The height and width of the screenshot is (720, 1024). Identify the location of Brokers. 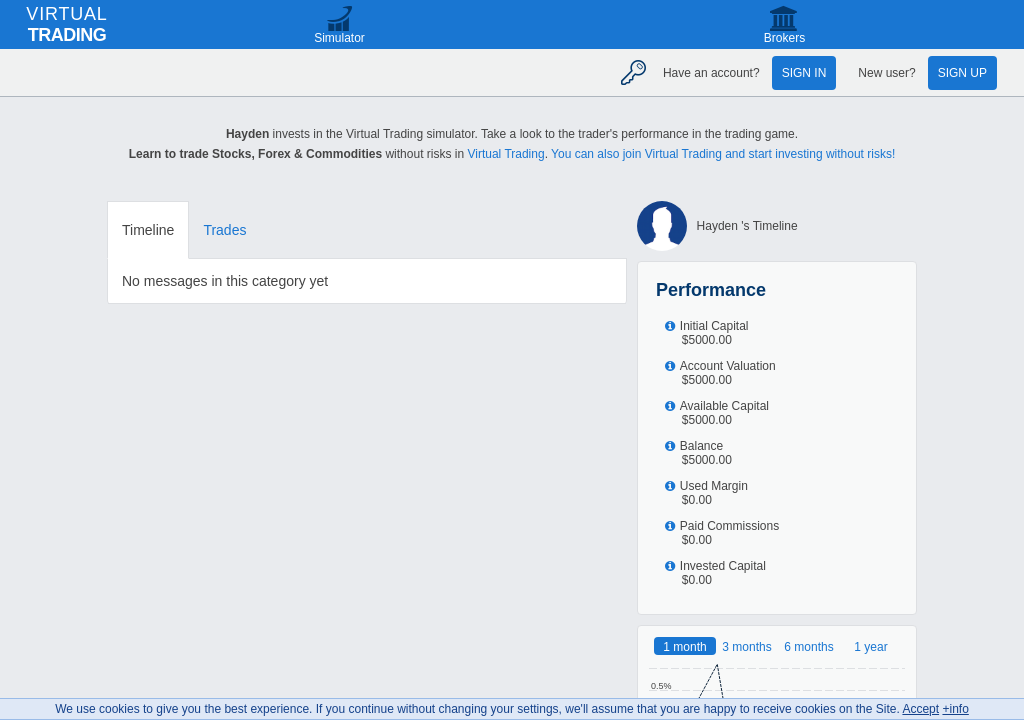
(784, 38).